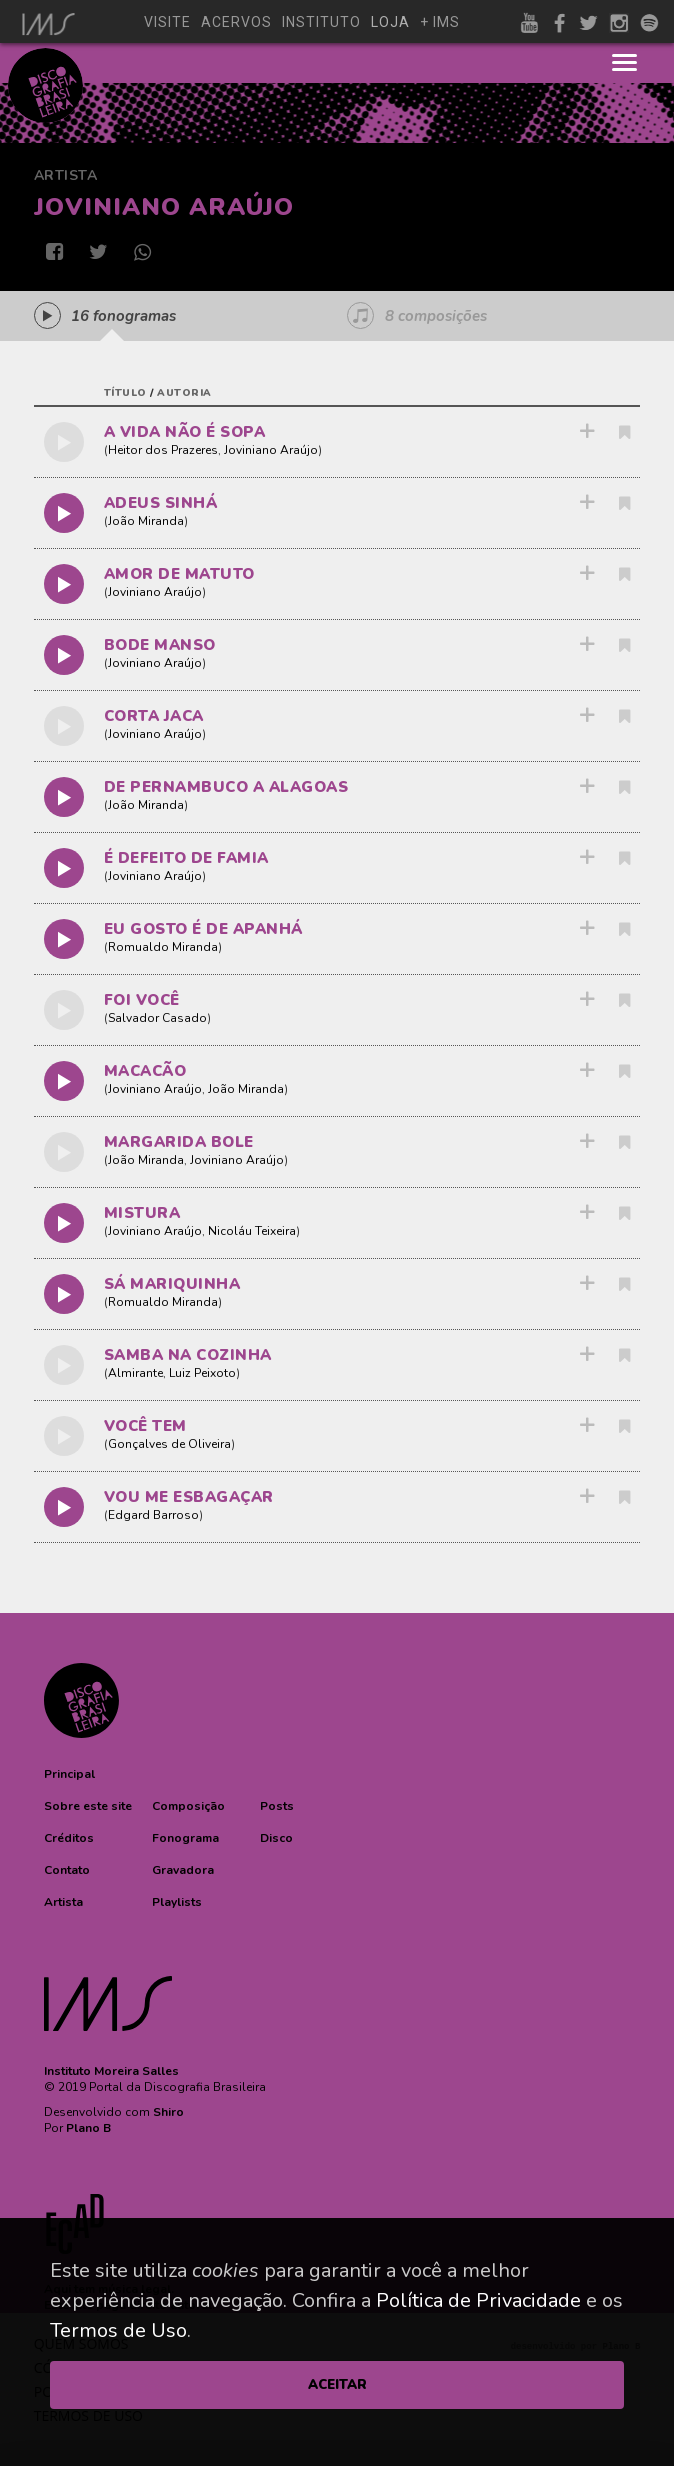 The image size is (674, 2466). I want to click on João Miranda, so click(146, 521).